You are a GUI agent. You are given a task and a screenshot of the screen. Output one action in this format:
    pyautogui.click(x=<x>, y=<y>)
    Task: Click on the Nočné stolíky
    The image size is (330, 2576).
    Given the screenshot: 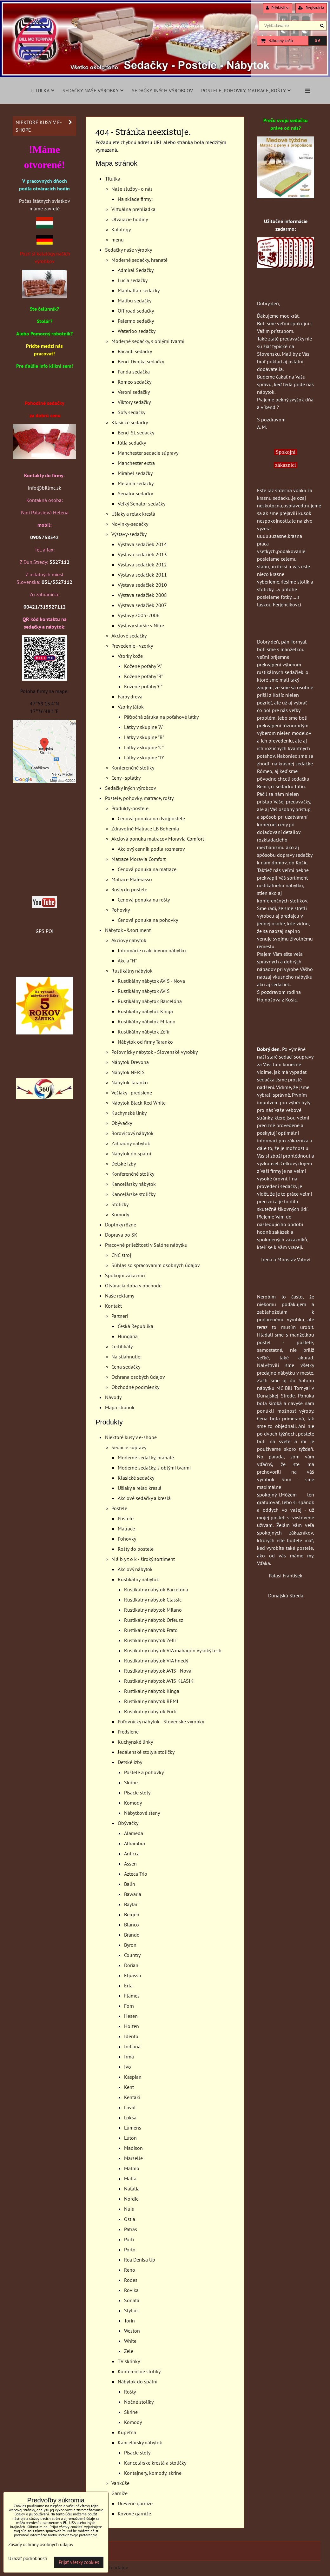 What is the action you would take?
    pyautogui.click(x=139, y=2402)
    